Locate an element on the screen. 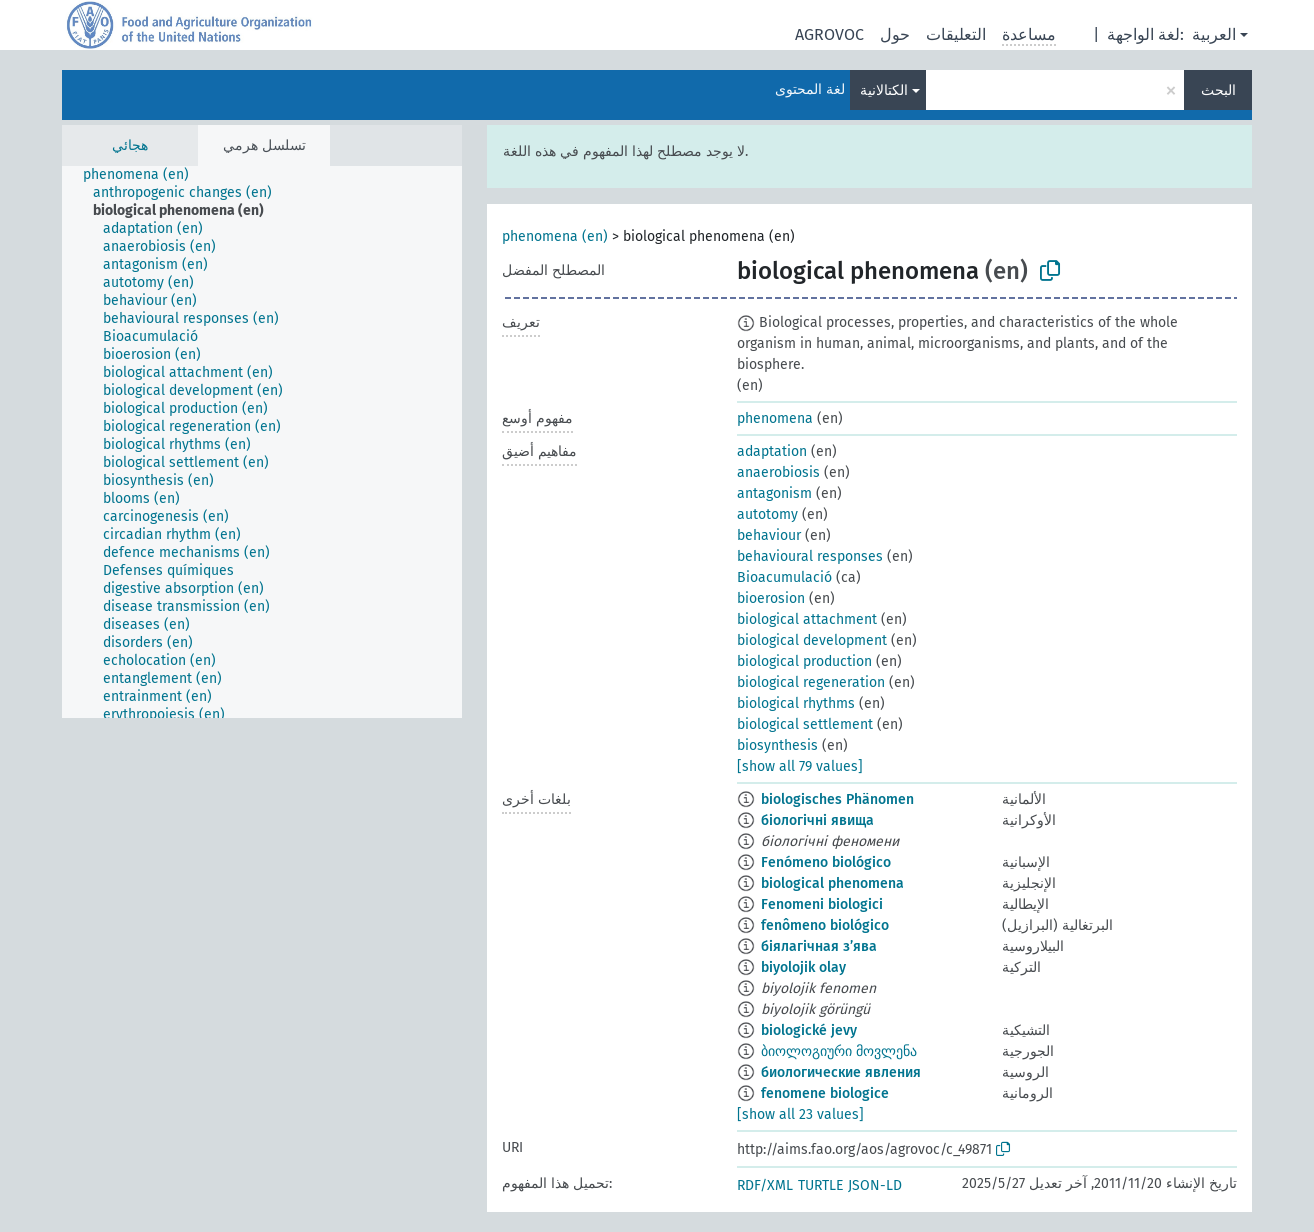  [tree] is located at coordinates (262, 442).